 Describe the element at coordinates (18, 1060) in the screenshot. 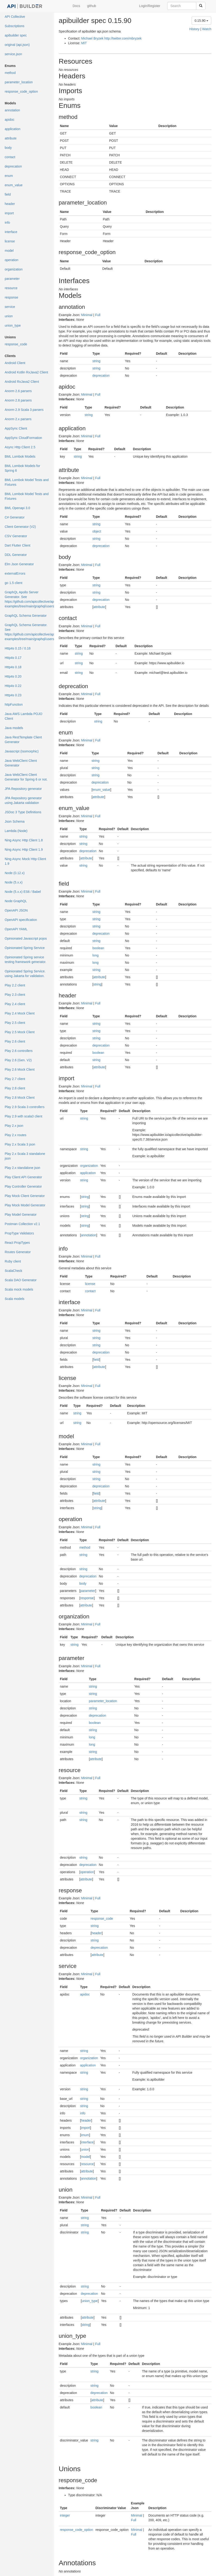

I see `Play 2.6 (Gen. V2)` at that location.